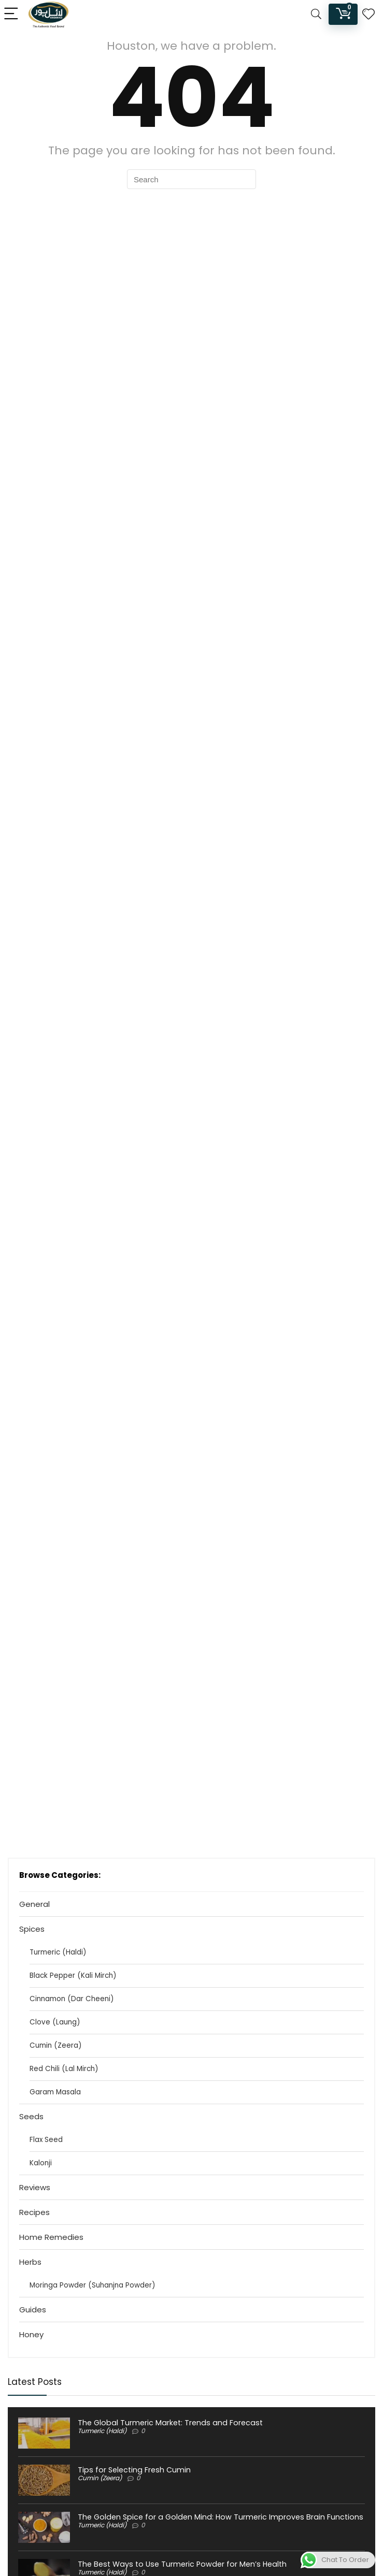  What do you see at coordinates (12, 14) in the screenshot?
I see `[Menu]` at bounding box center [12, 14].